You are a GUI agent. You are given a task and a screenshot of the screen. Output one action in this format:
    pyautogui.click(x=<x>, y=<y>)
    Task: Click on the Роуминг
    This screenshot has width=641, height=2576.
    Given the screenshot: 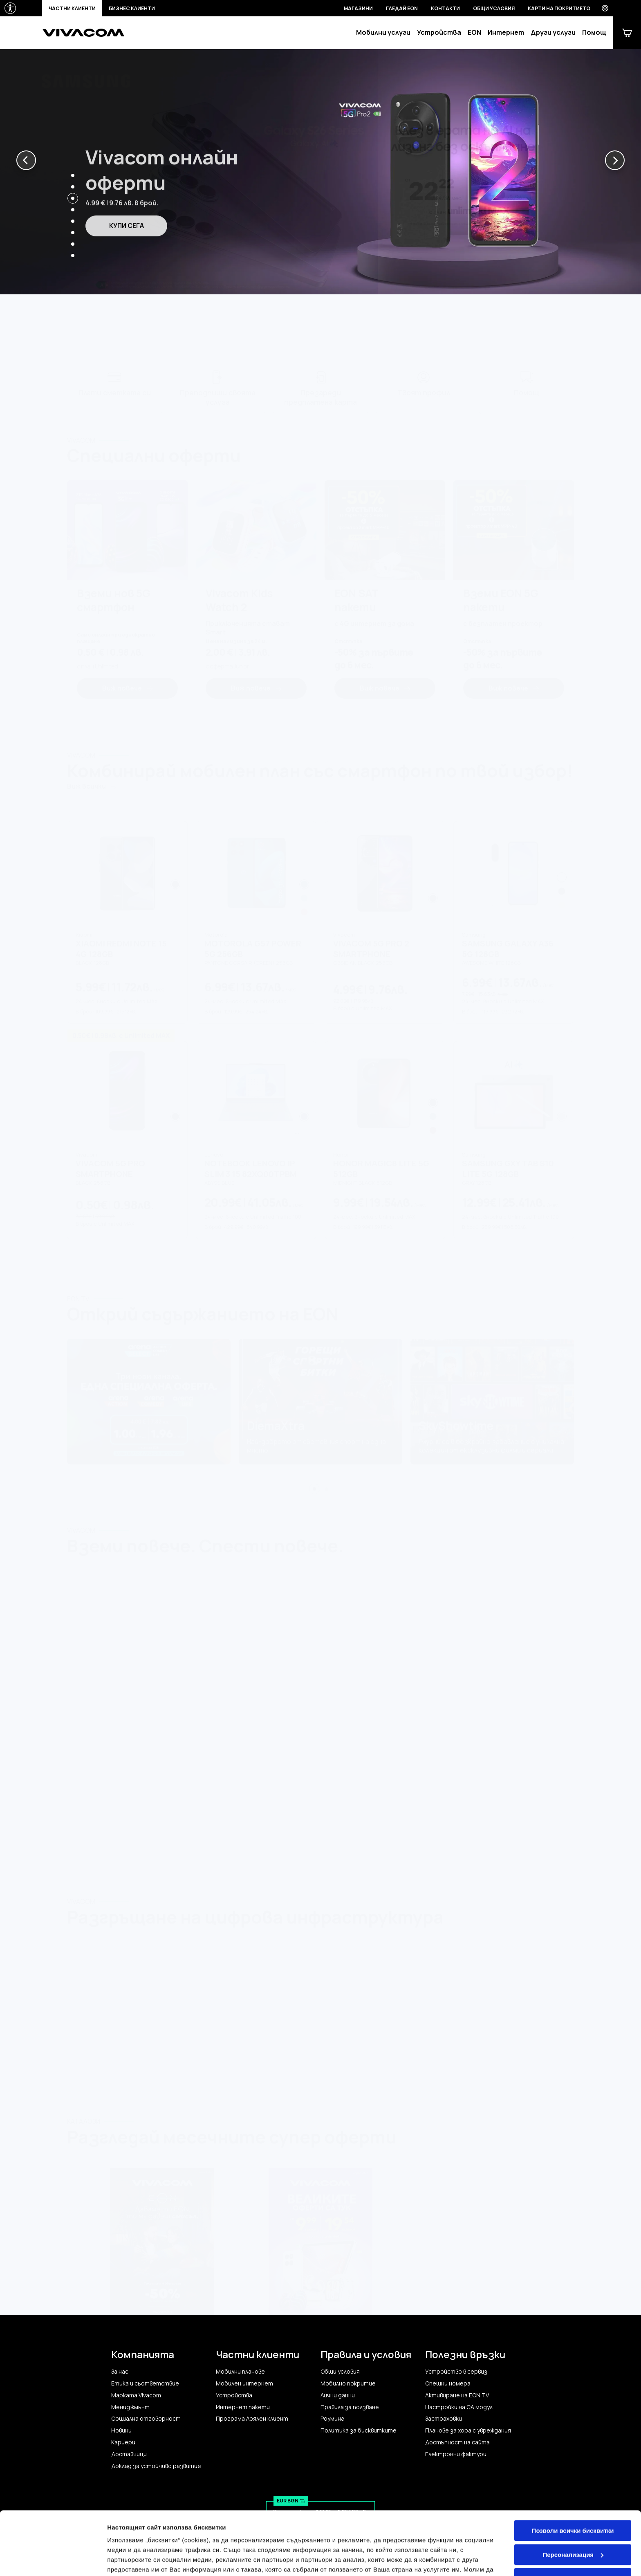 What is the action you would take?
    pyautogui.click(x=332, y=2418)
    